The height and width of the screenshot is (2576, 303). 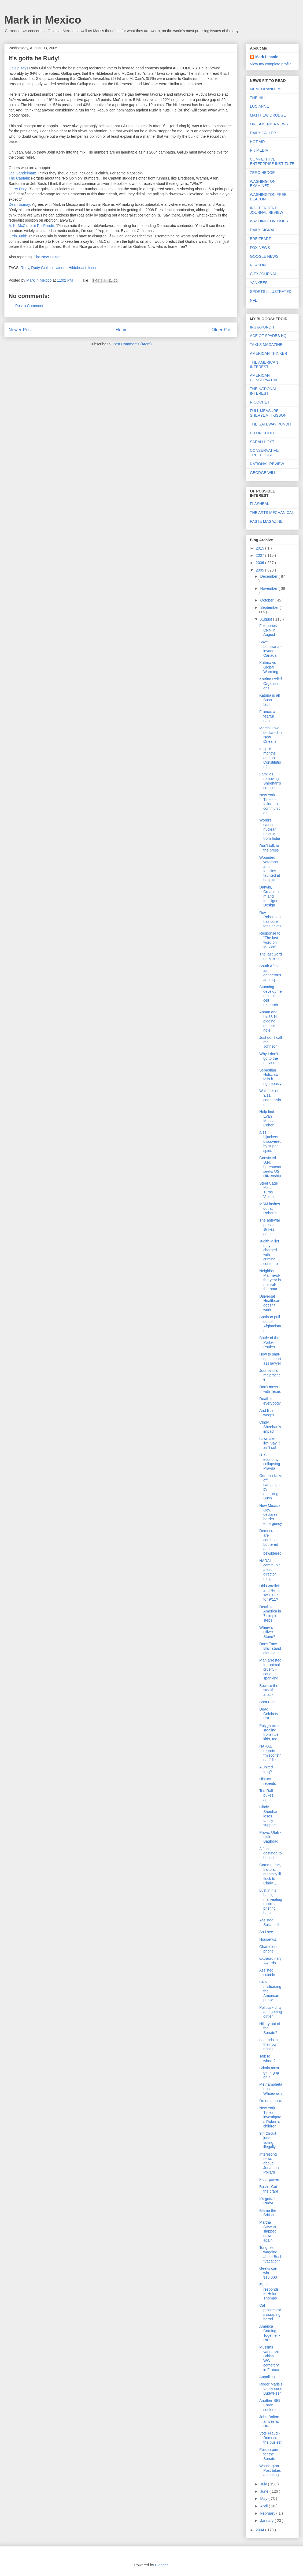 I want to click on Post a Comment, so click(x=29, y=306).